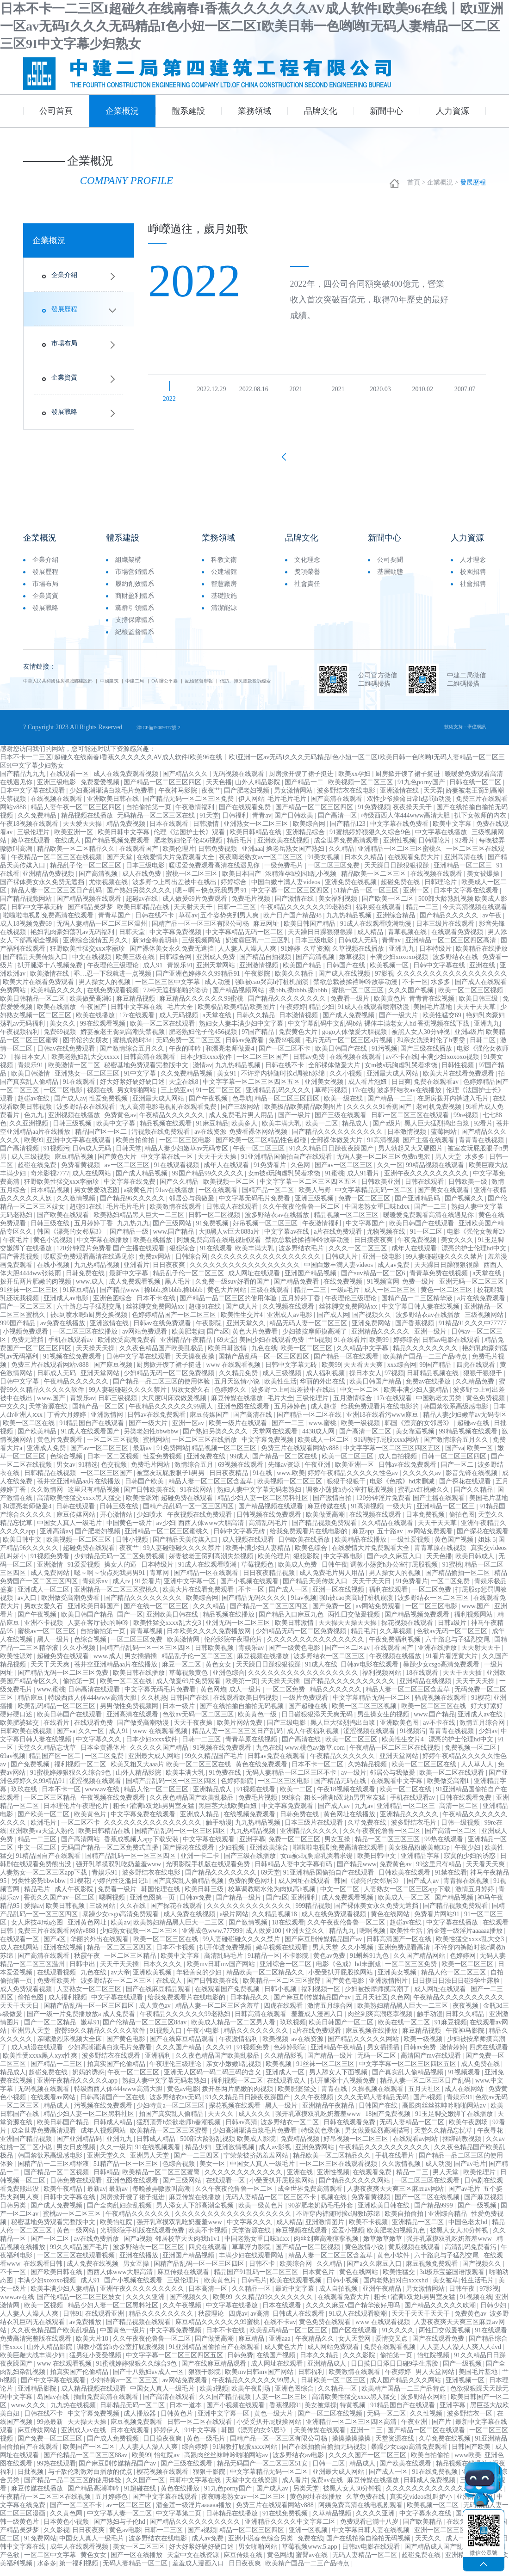 This screenshot has height=2576, width=509. I want to click on 精品欧美一区二区精品久久, so click(77, 857).